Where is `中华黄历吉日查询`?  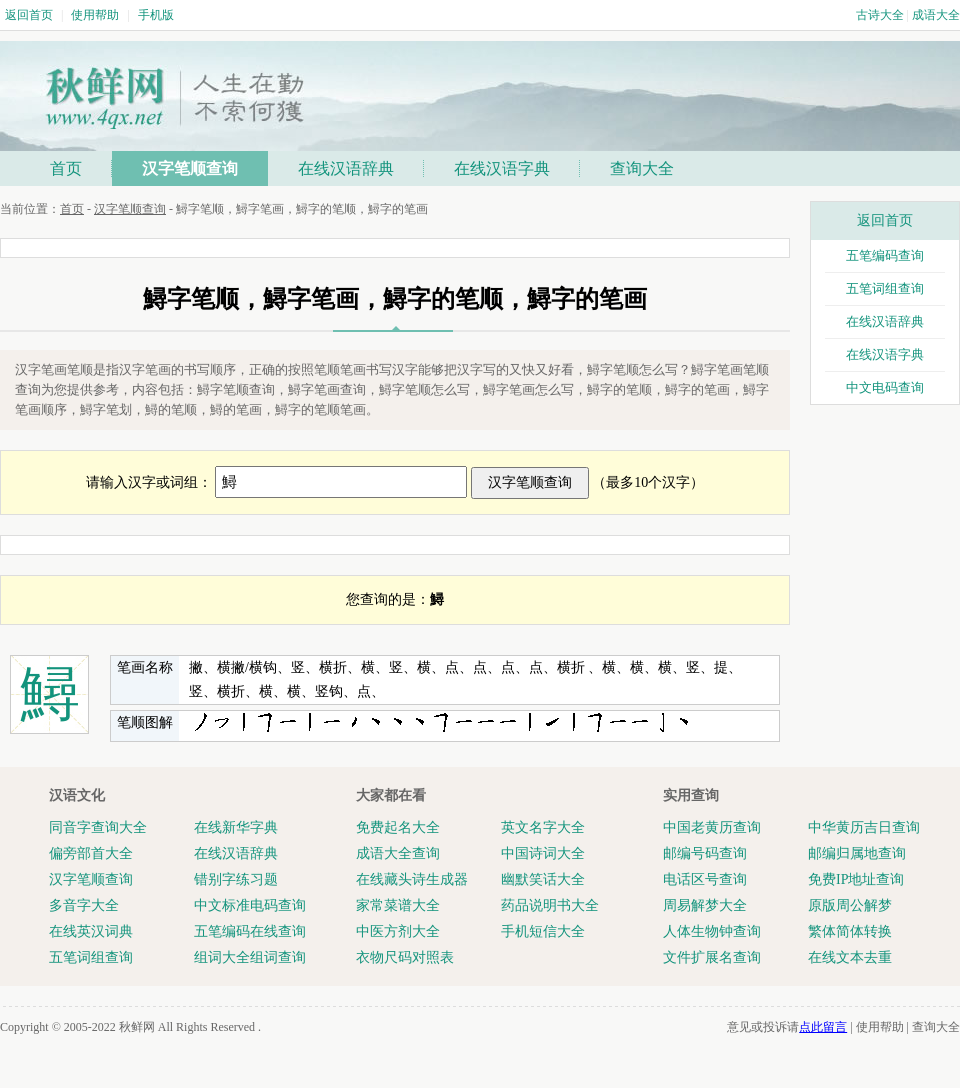 中华黄历吉日查询 is located at coordinates (864, 827).